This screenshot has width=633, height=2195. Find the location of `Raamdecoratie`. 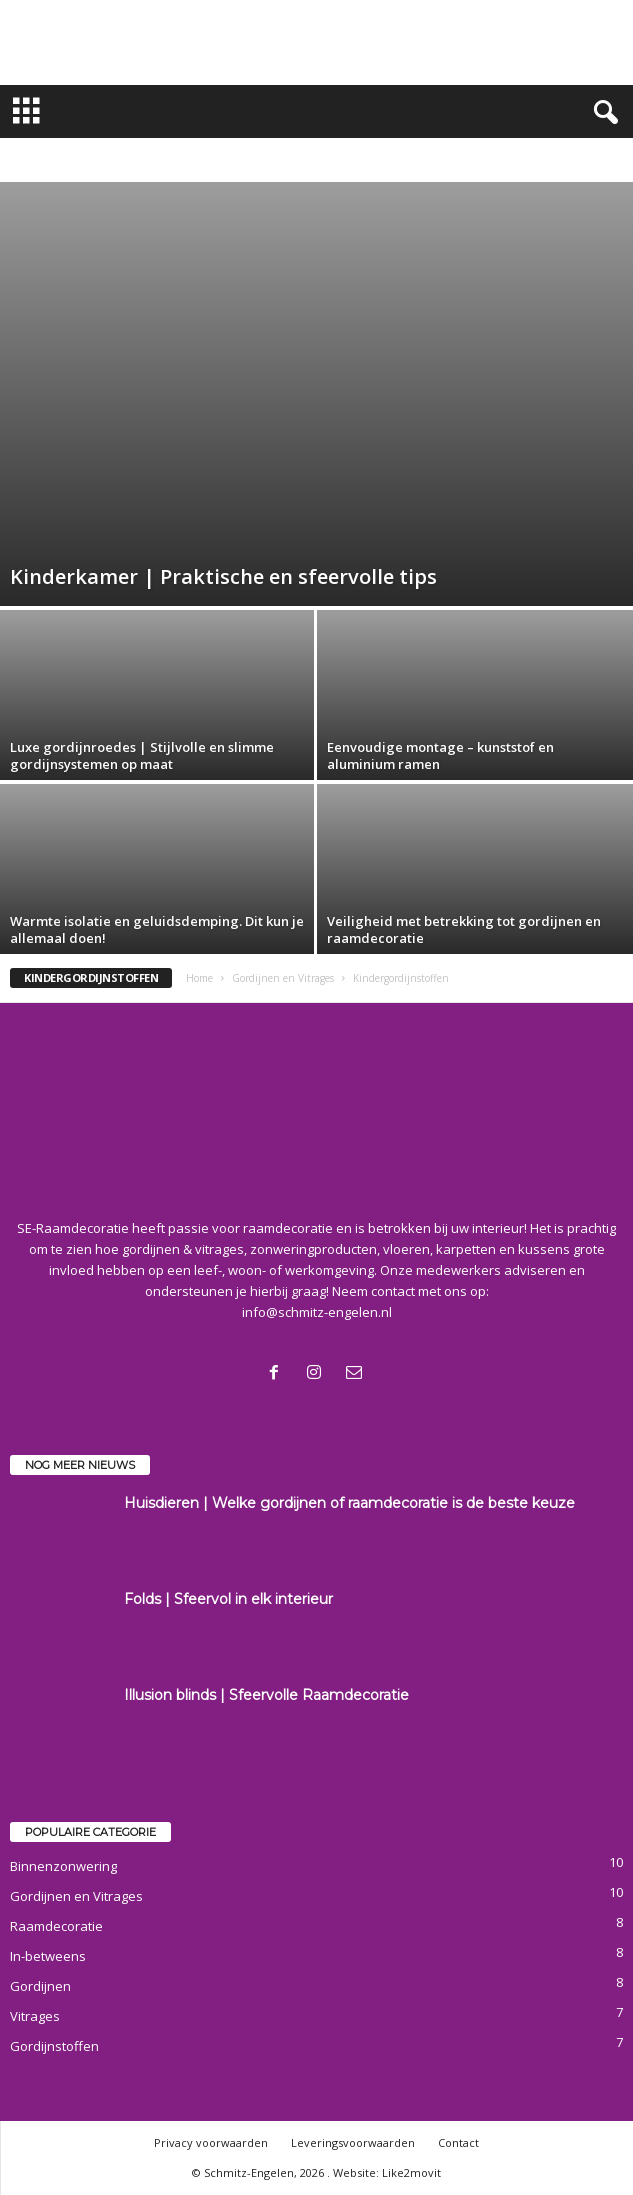

Raamdecoratie is located at coordinates (56, 1926).